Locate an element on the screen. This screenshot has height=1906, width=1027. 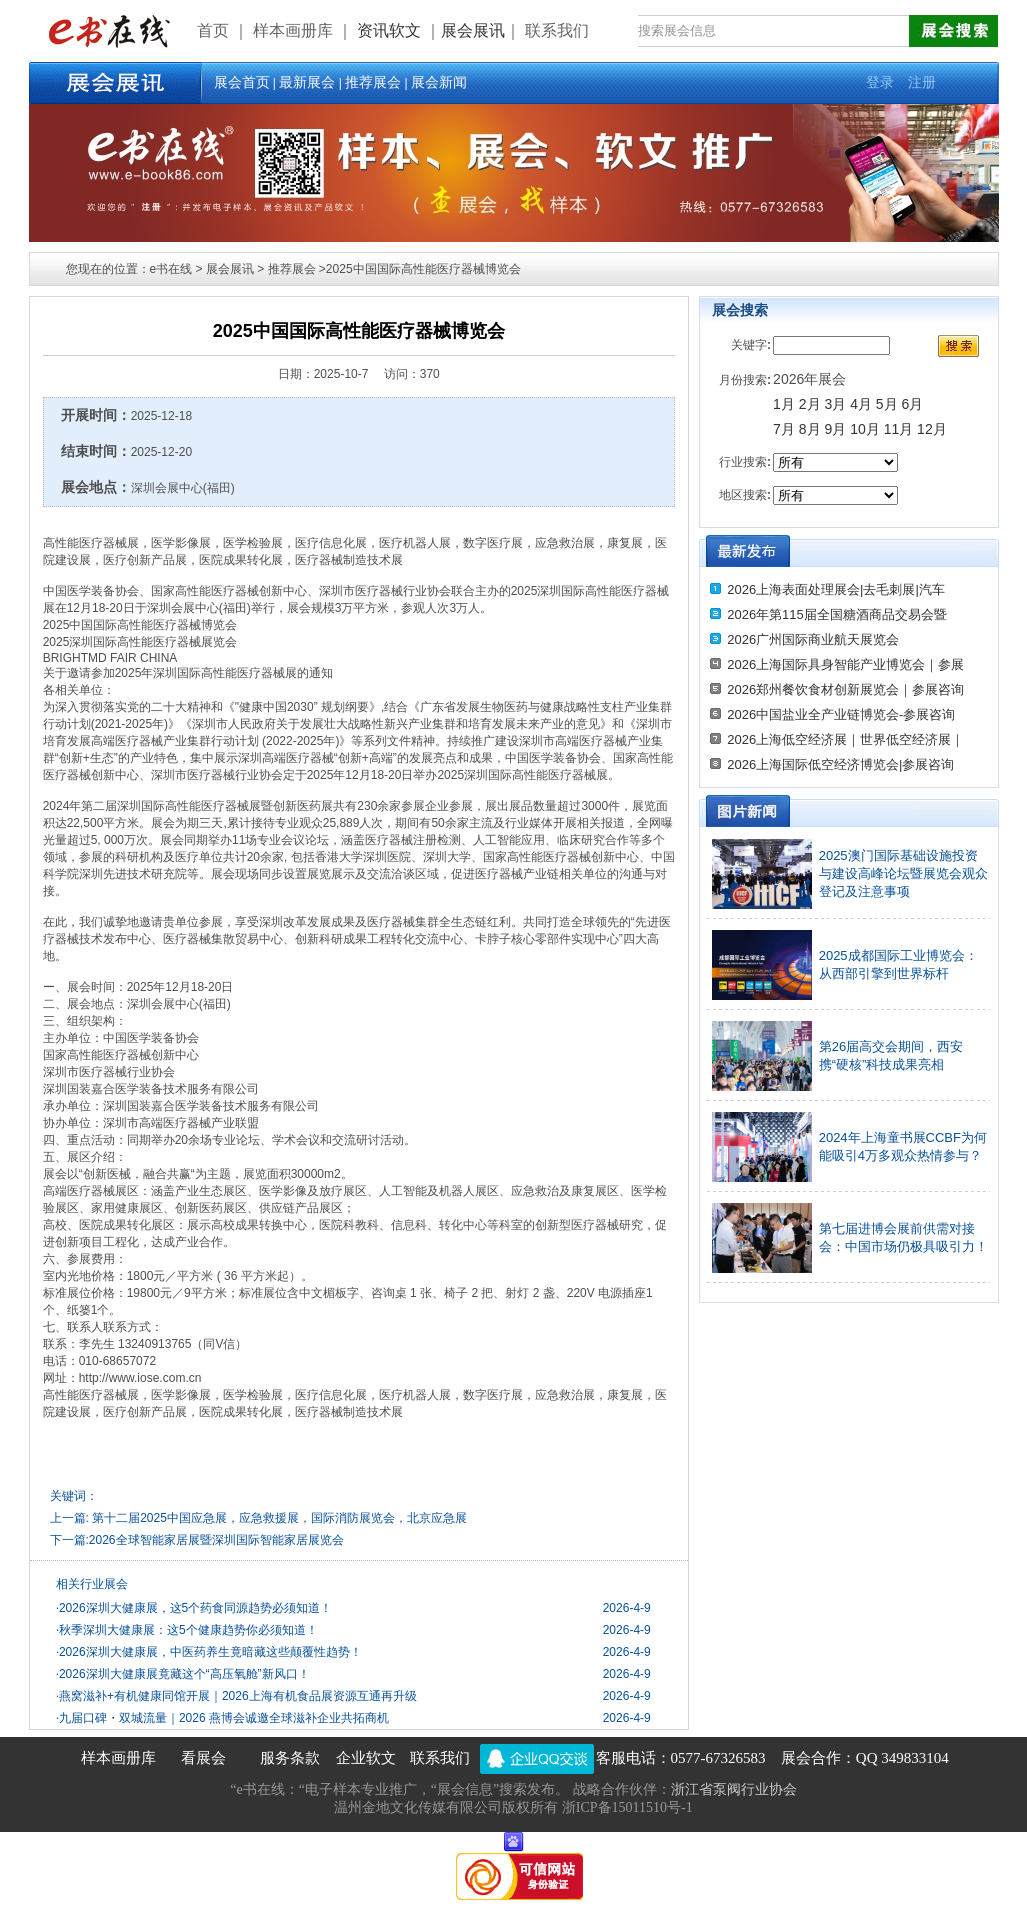
7月 is located at coordinates (784, 429).